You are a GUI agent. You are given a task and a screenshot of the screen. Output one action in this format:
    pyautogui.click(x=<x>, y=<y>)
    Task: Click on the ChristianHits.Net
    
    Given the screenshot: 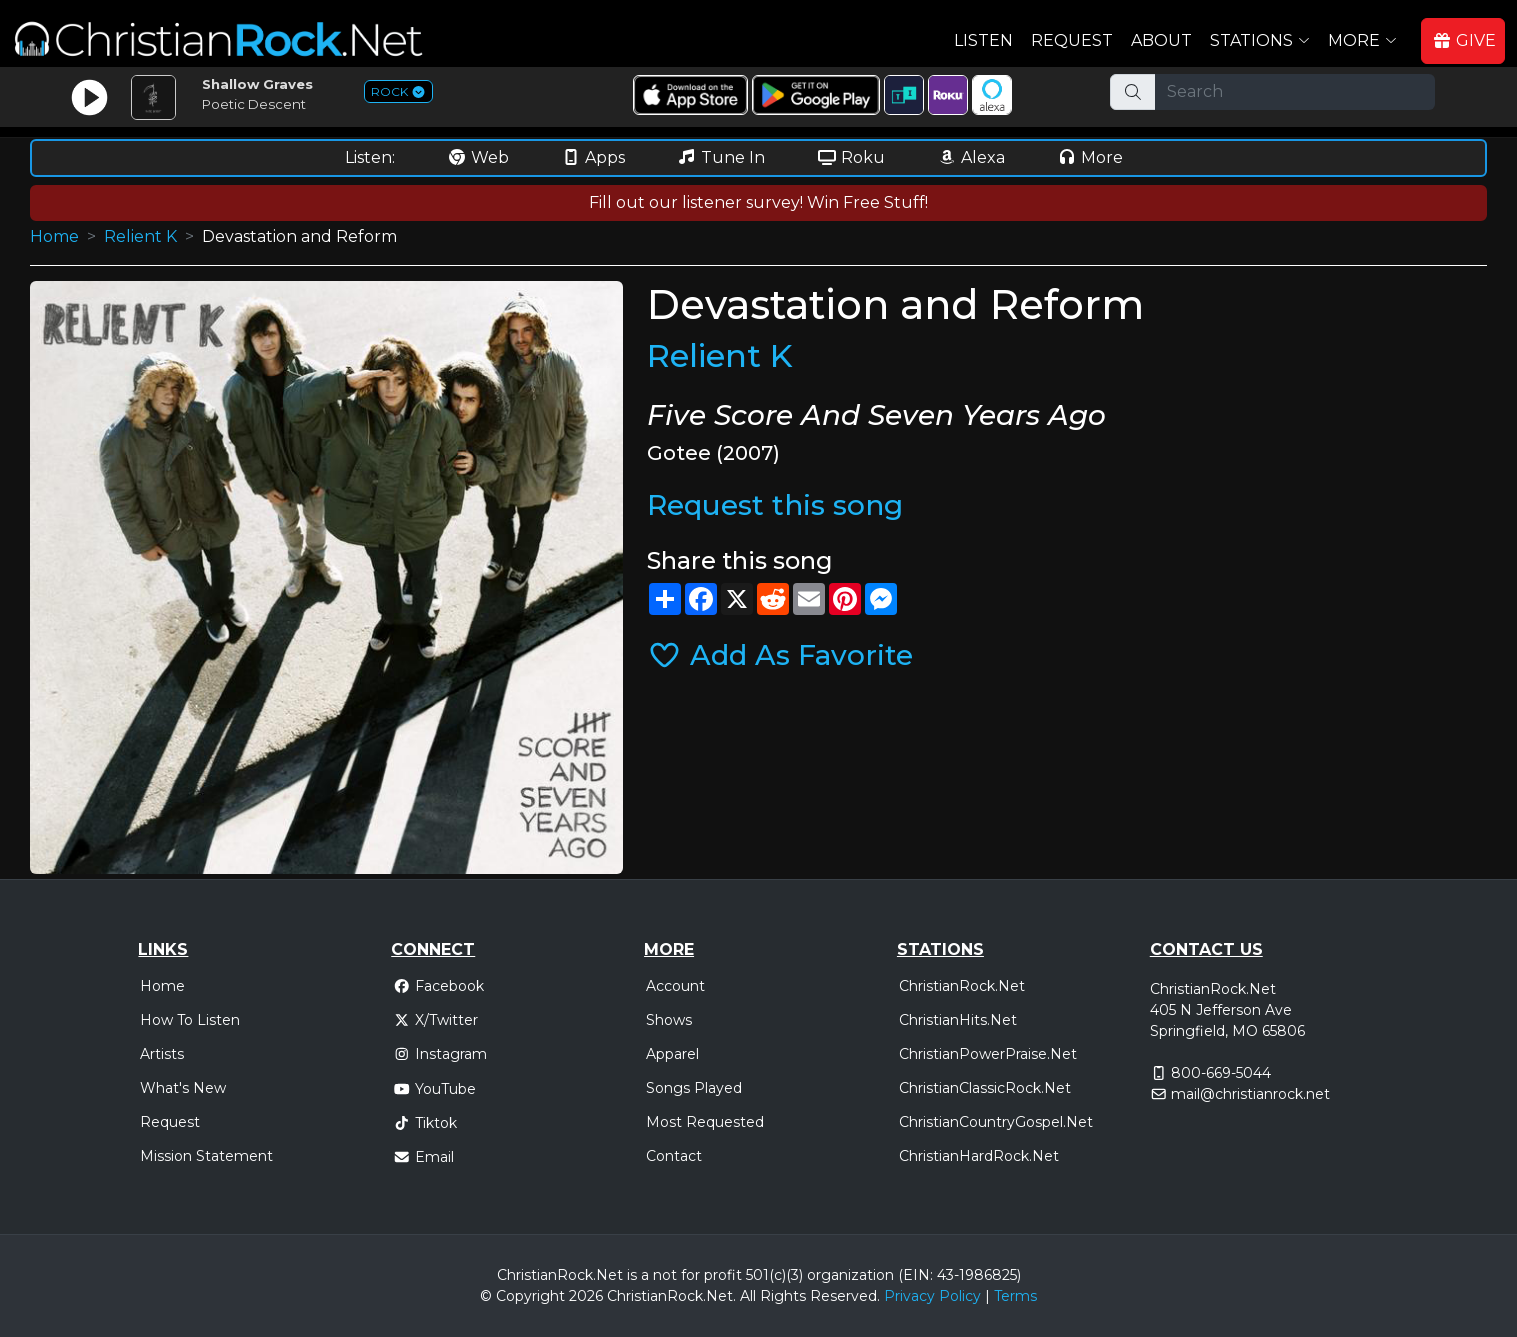 What is the action you would take?
    pyautogui.click(x=958, y=1020)
    